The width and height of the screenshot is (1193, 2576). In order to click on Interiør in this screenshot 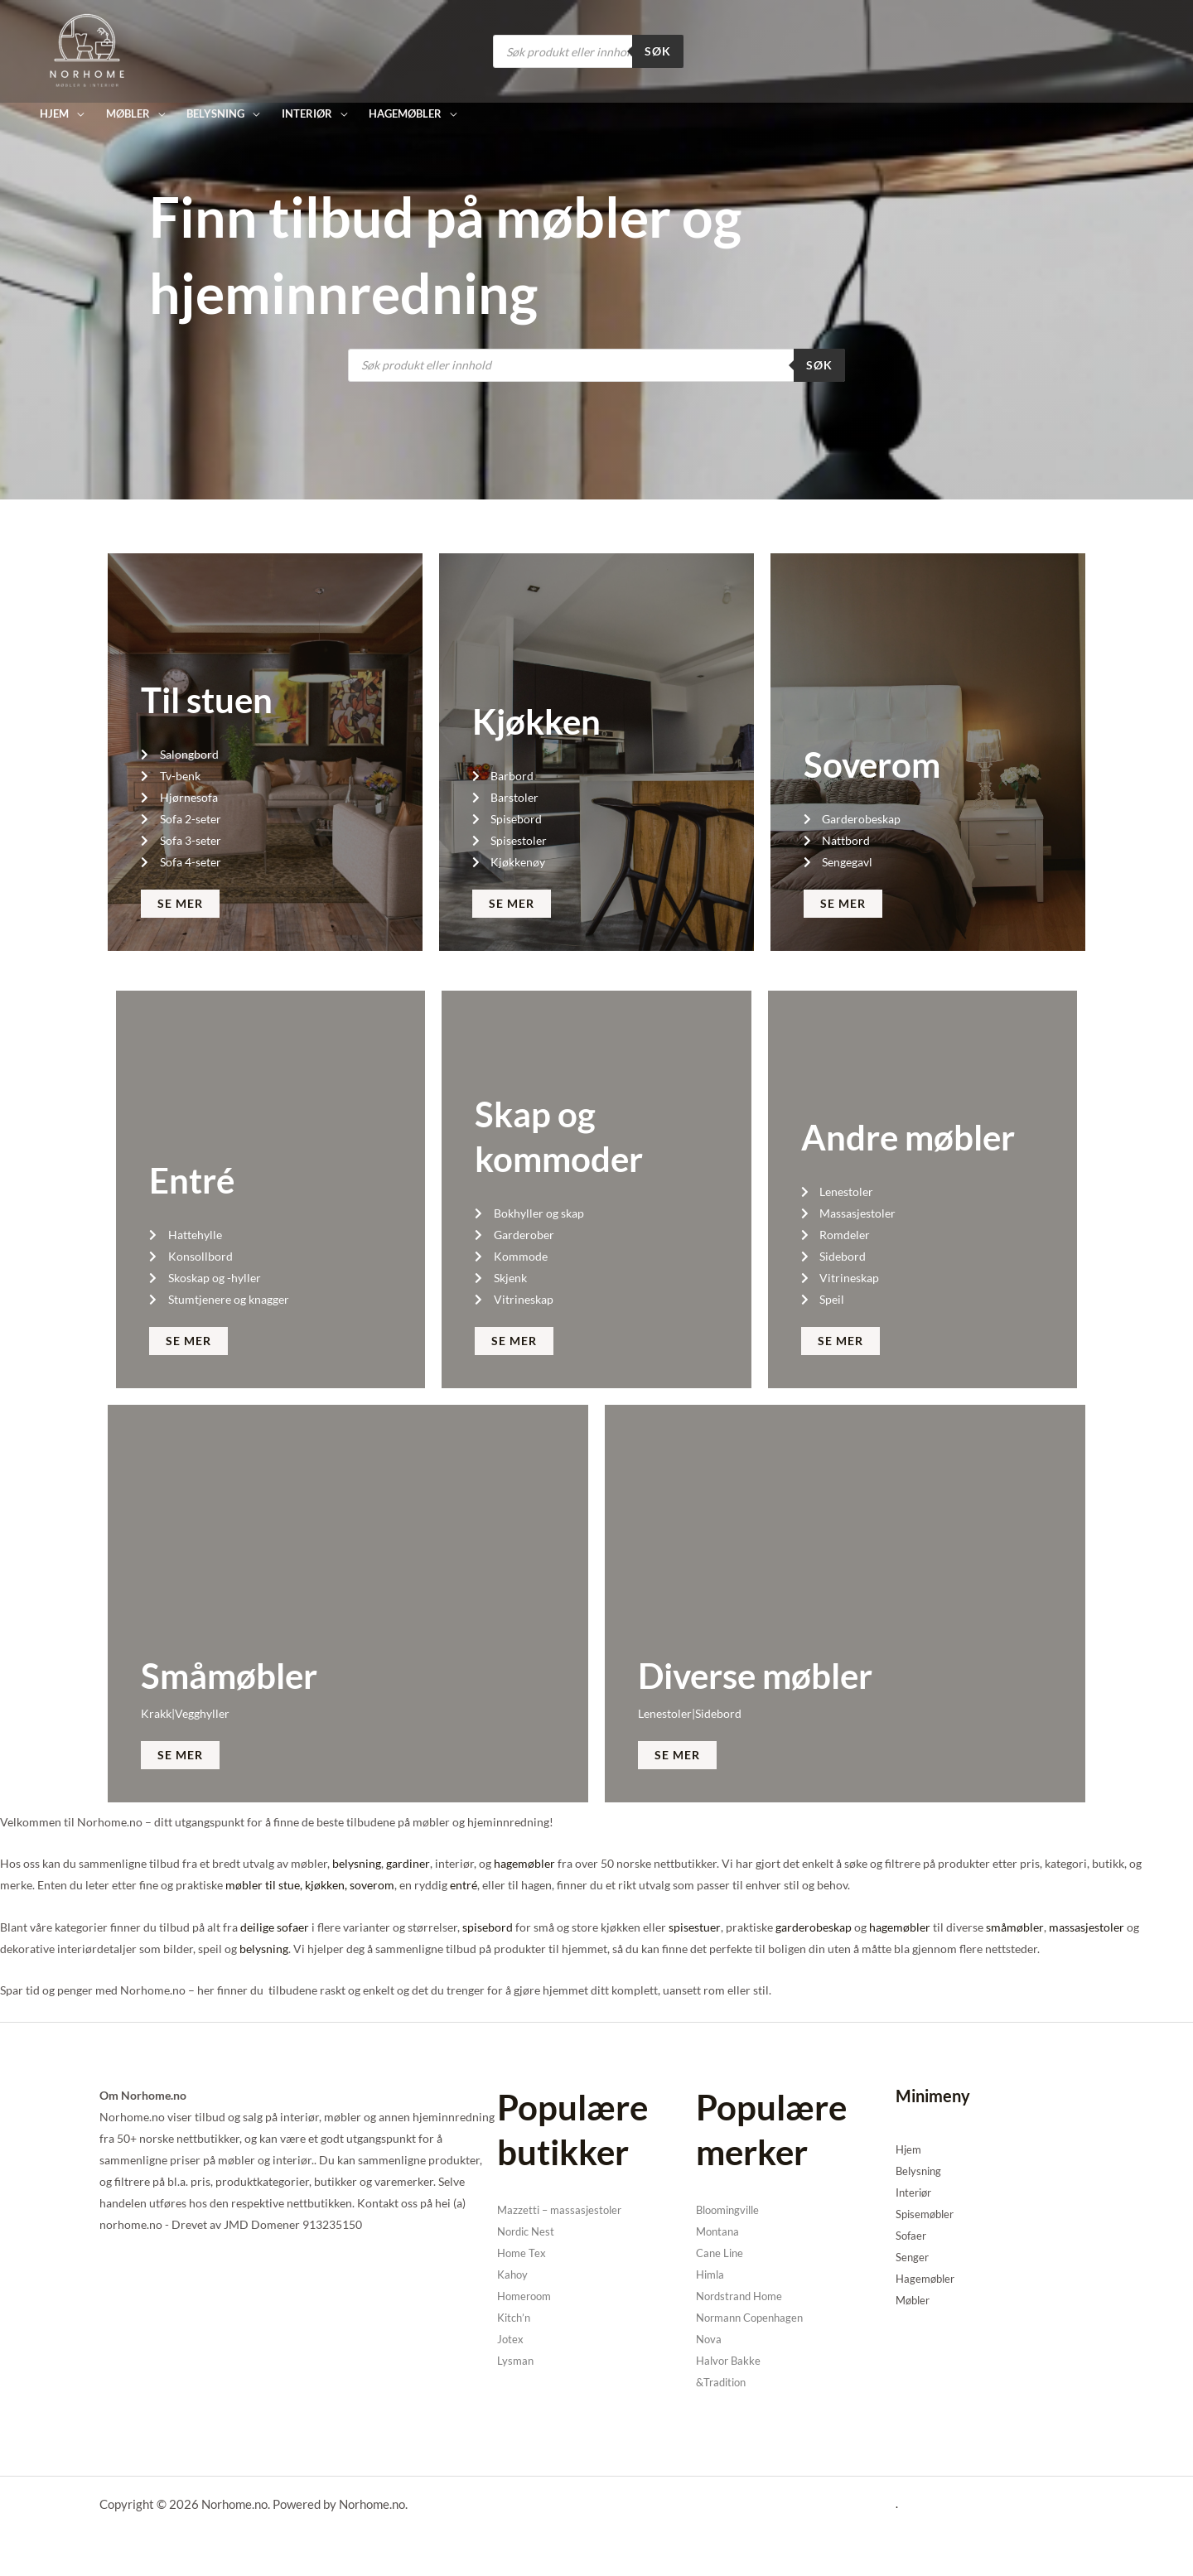, I will do `click(915, 2192)`.